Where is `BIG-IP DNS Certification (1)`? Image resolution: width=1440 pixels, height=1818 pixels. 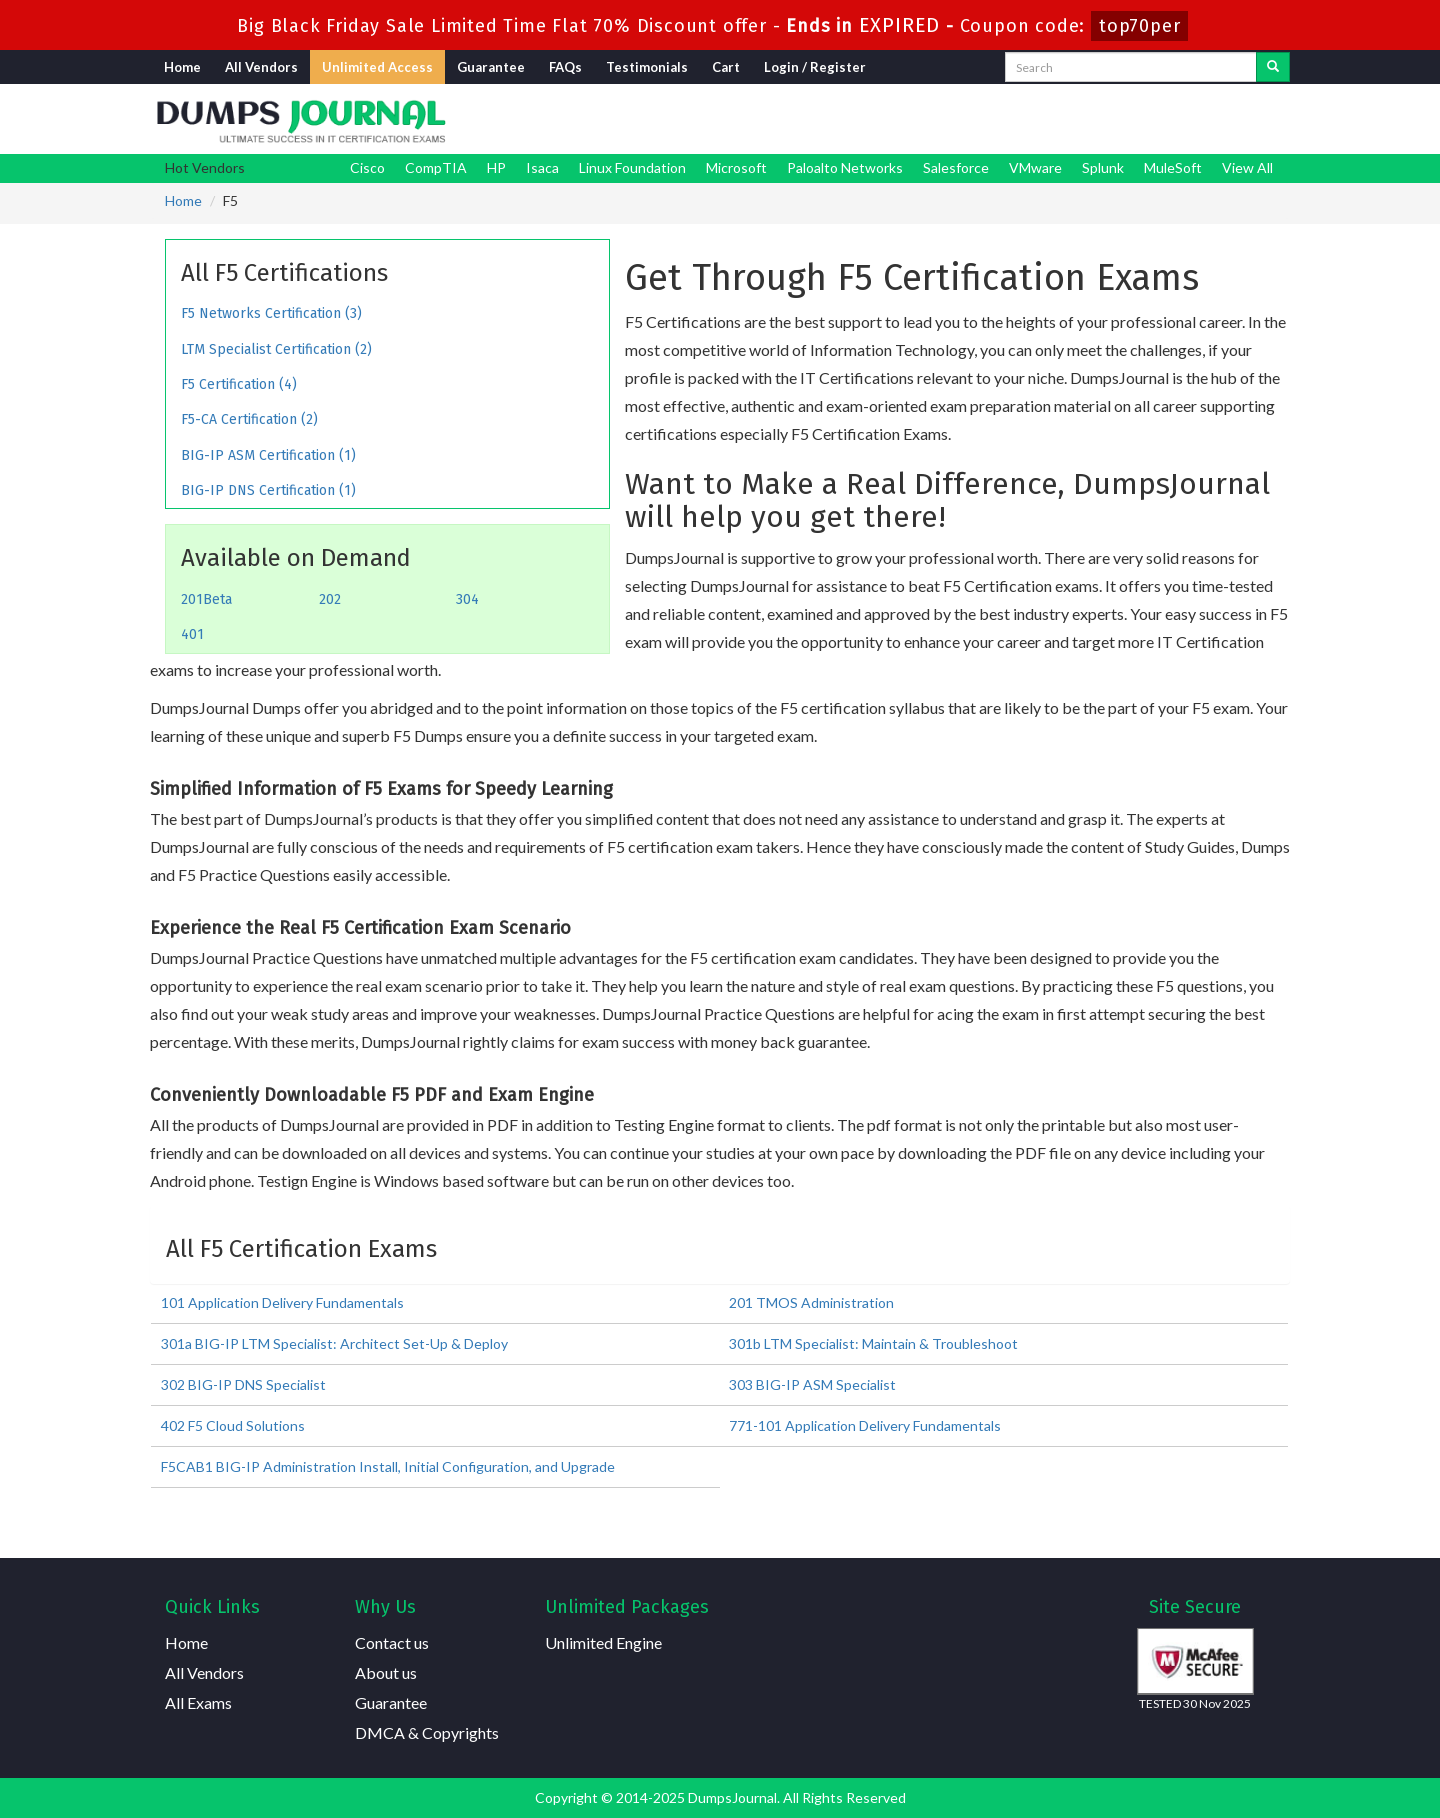
BIG-IP DNS Certification (1) is located at coordinates (268, 490).